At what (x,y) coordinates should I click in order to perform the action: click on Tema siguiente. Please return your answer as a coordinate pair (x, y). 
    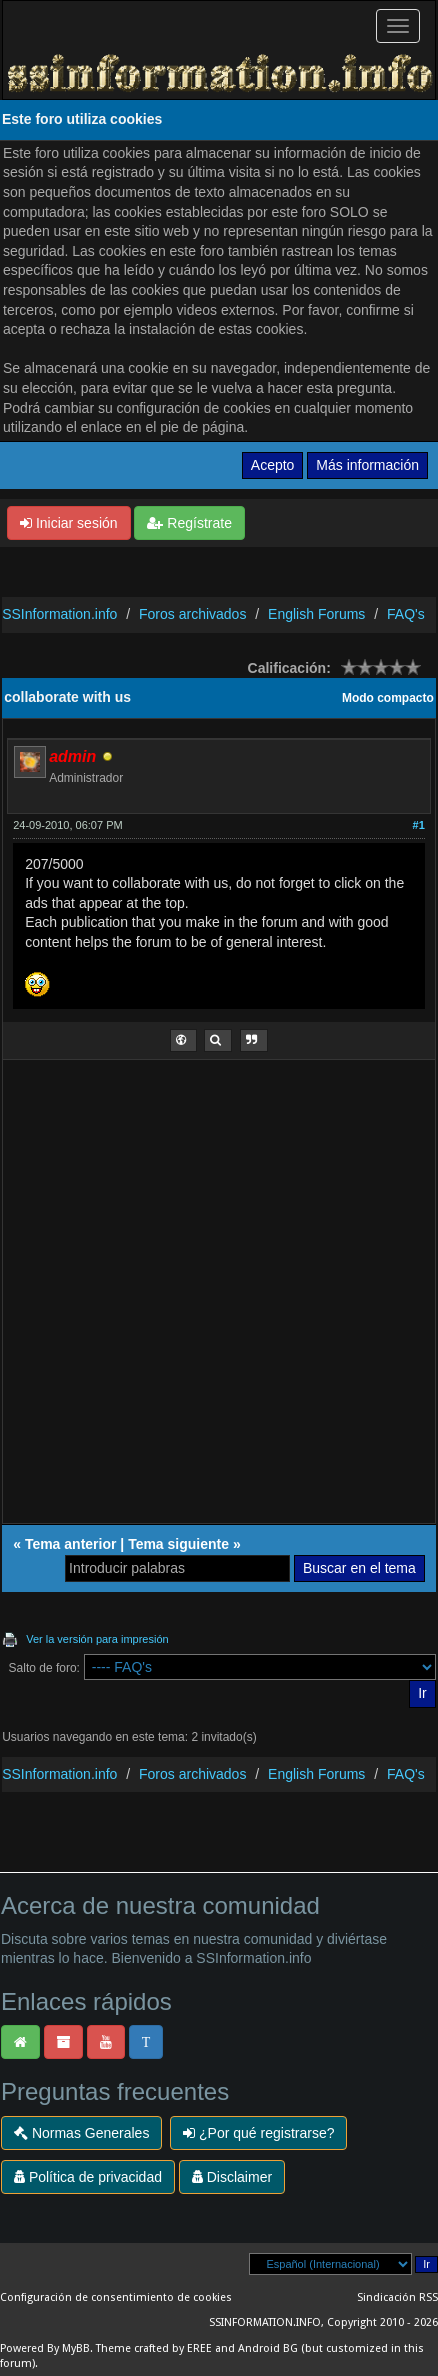
    Looking at the image, I should click on (178, 1544).